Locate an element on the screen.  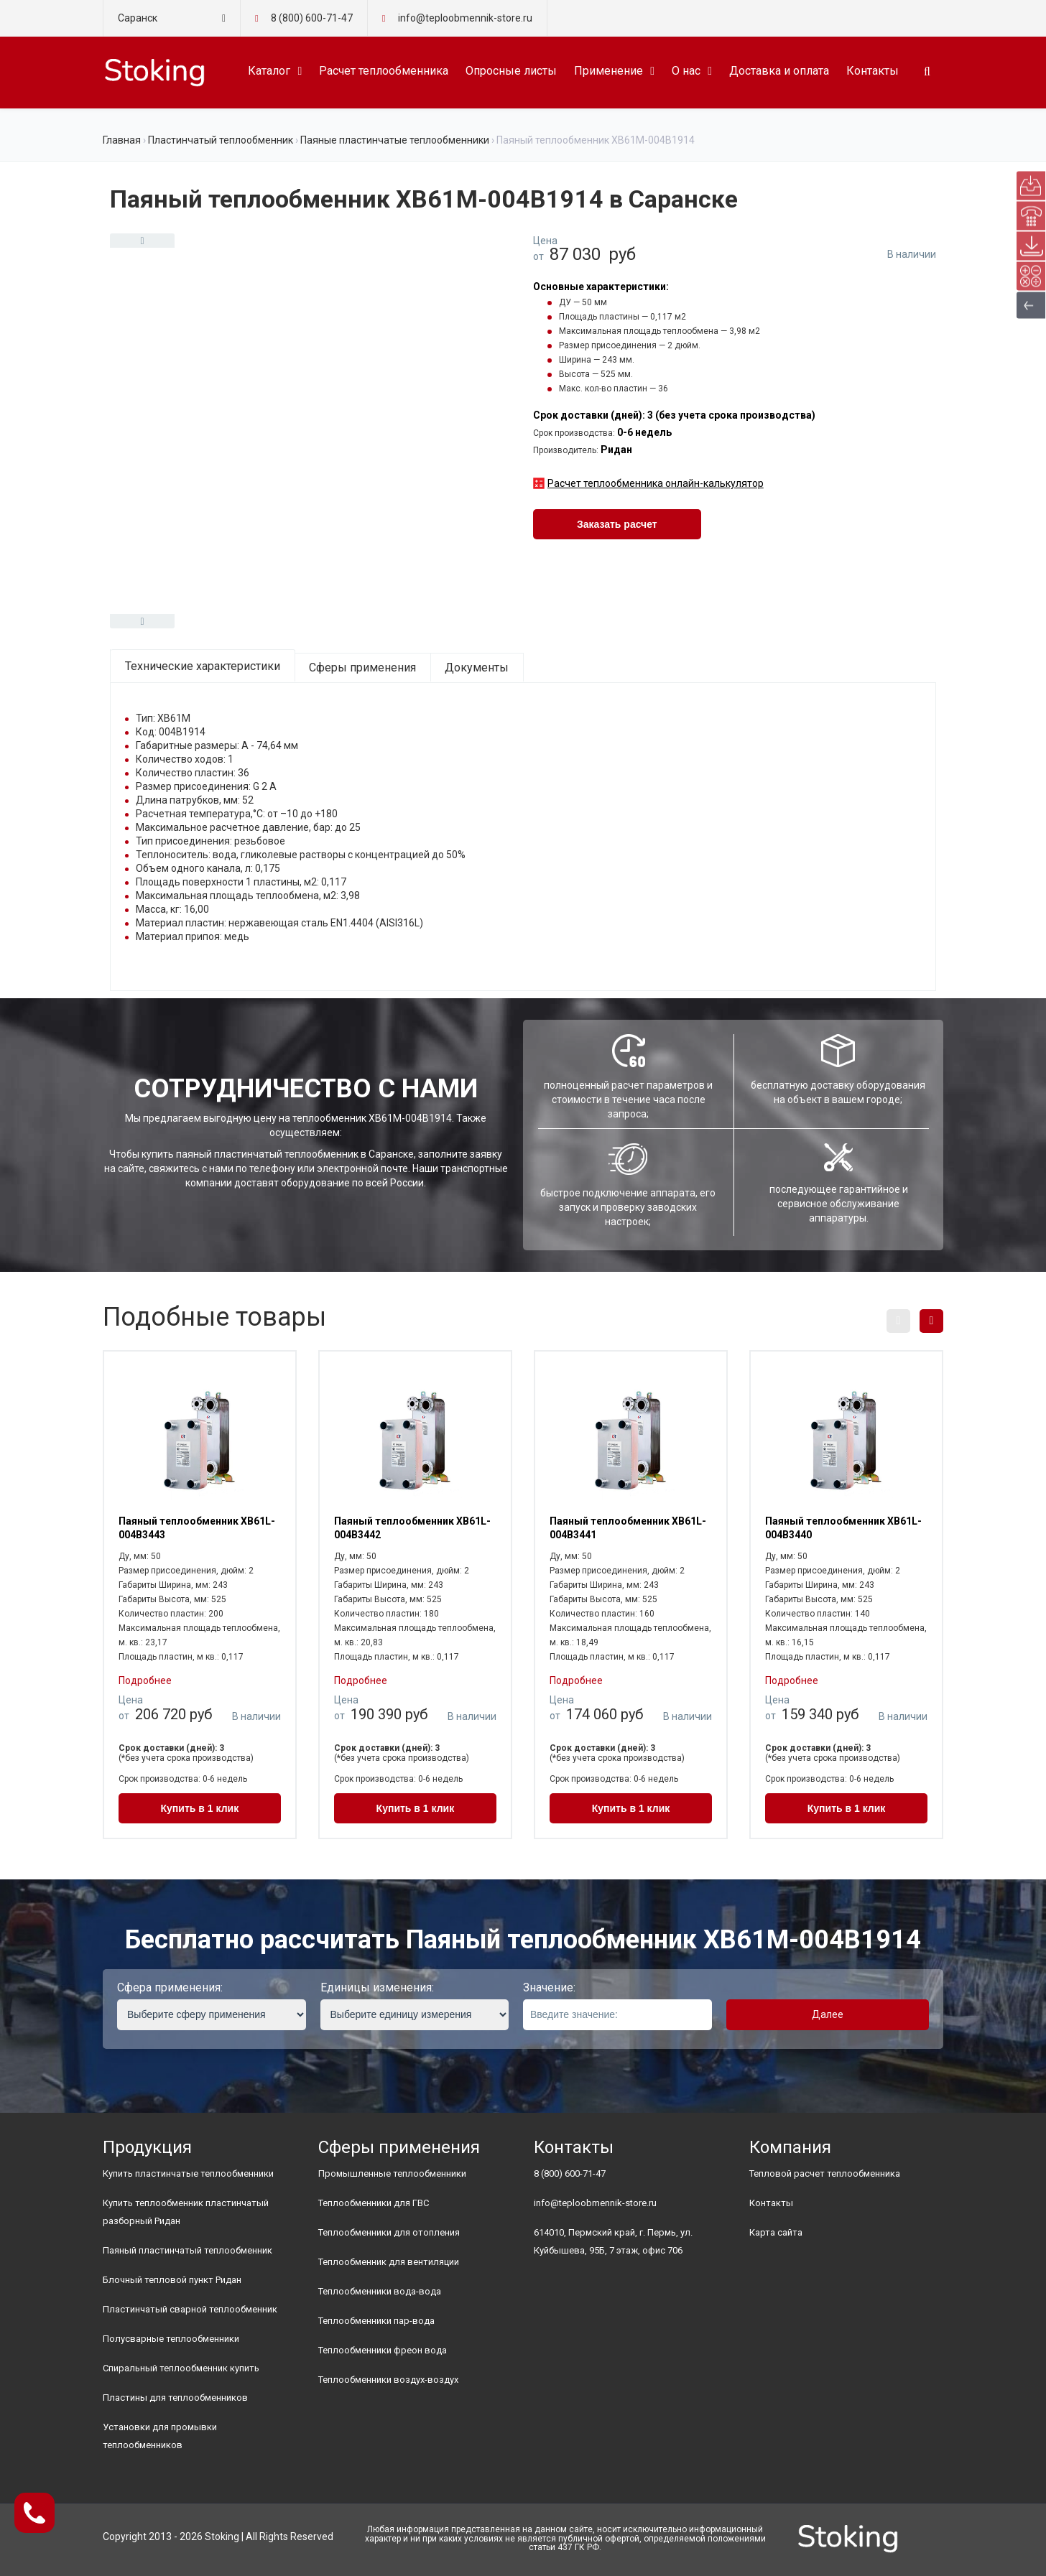
Теплообменники для отопления is located at coordinates (389, 2232).